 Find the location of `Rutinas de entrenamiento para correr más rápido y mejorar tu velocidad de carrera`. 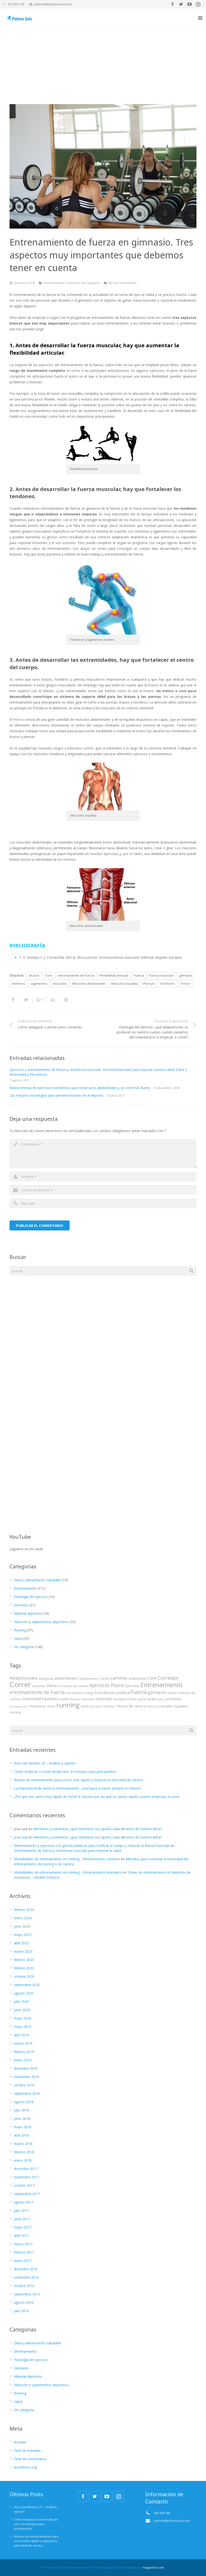

Rutinas de entrenamiento para correr más rápido y mejorar tu velocidad de carrera is located at coordinates (78, 1780).